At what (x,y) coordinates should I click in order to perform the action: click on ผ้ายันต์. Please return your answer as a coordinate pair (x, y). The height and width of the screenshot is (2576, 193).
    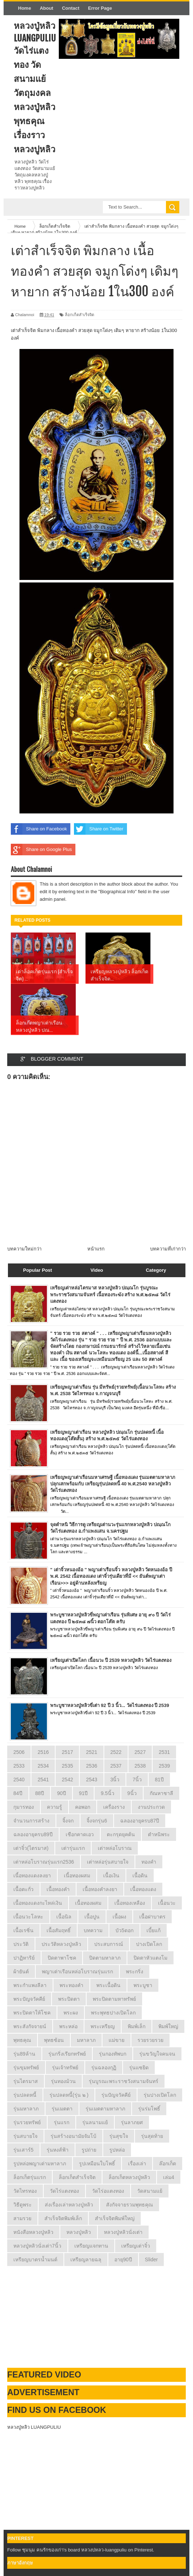
    Looking at the image, I should click on (21, 1971).